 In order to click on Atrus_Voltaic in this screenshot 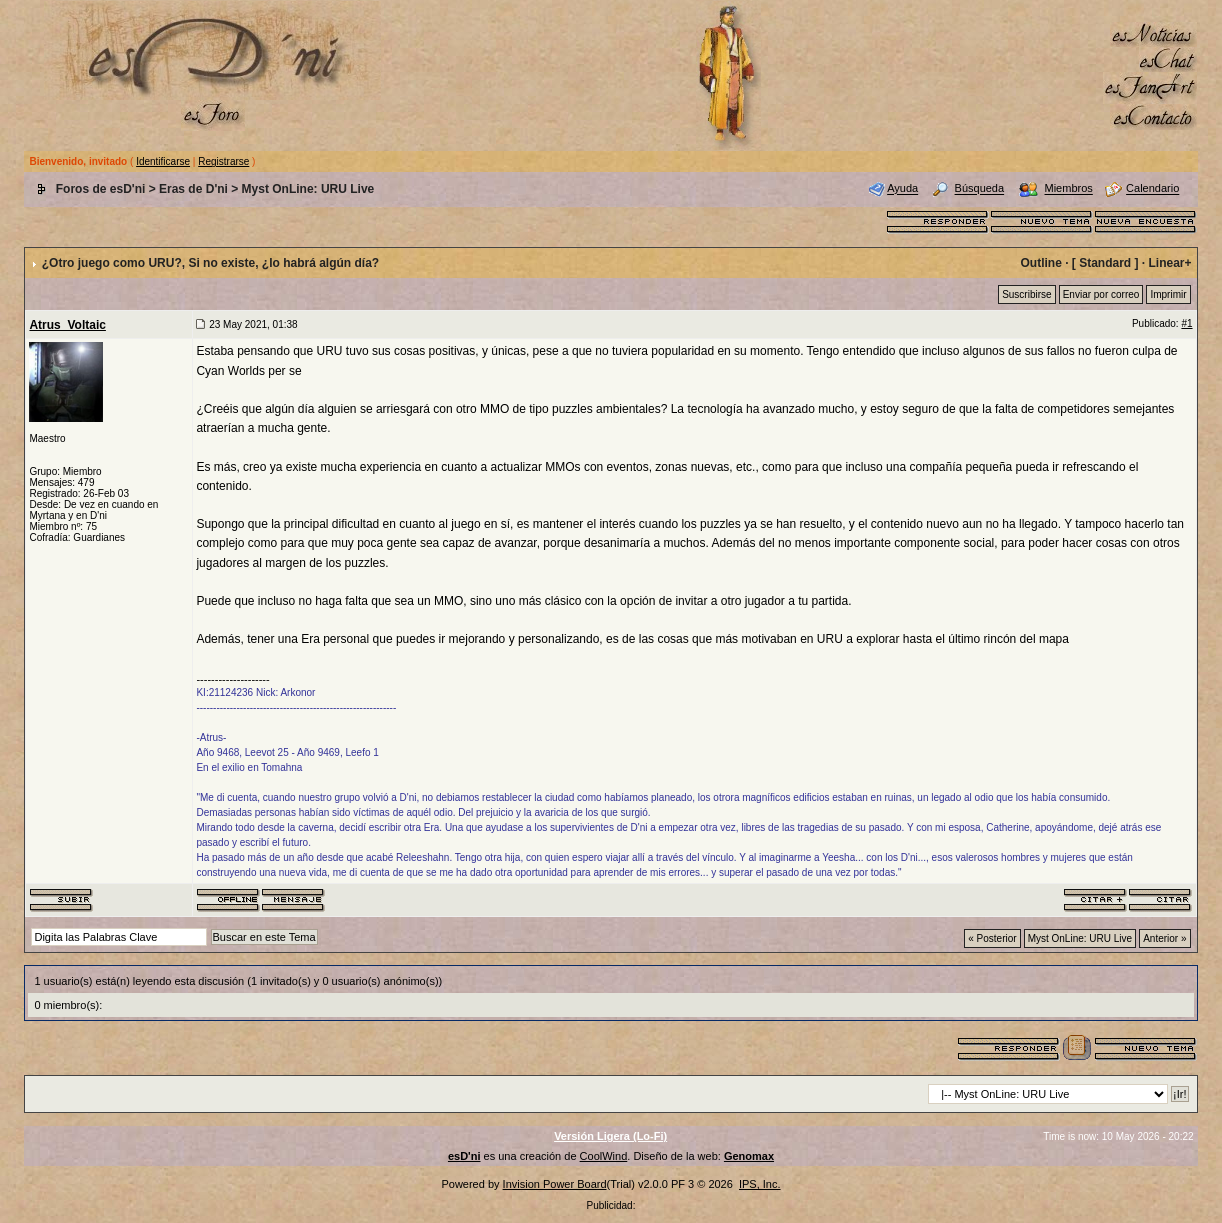, I will do `click(67, 325)`.